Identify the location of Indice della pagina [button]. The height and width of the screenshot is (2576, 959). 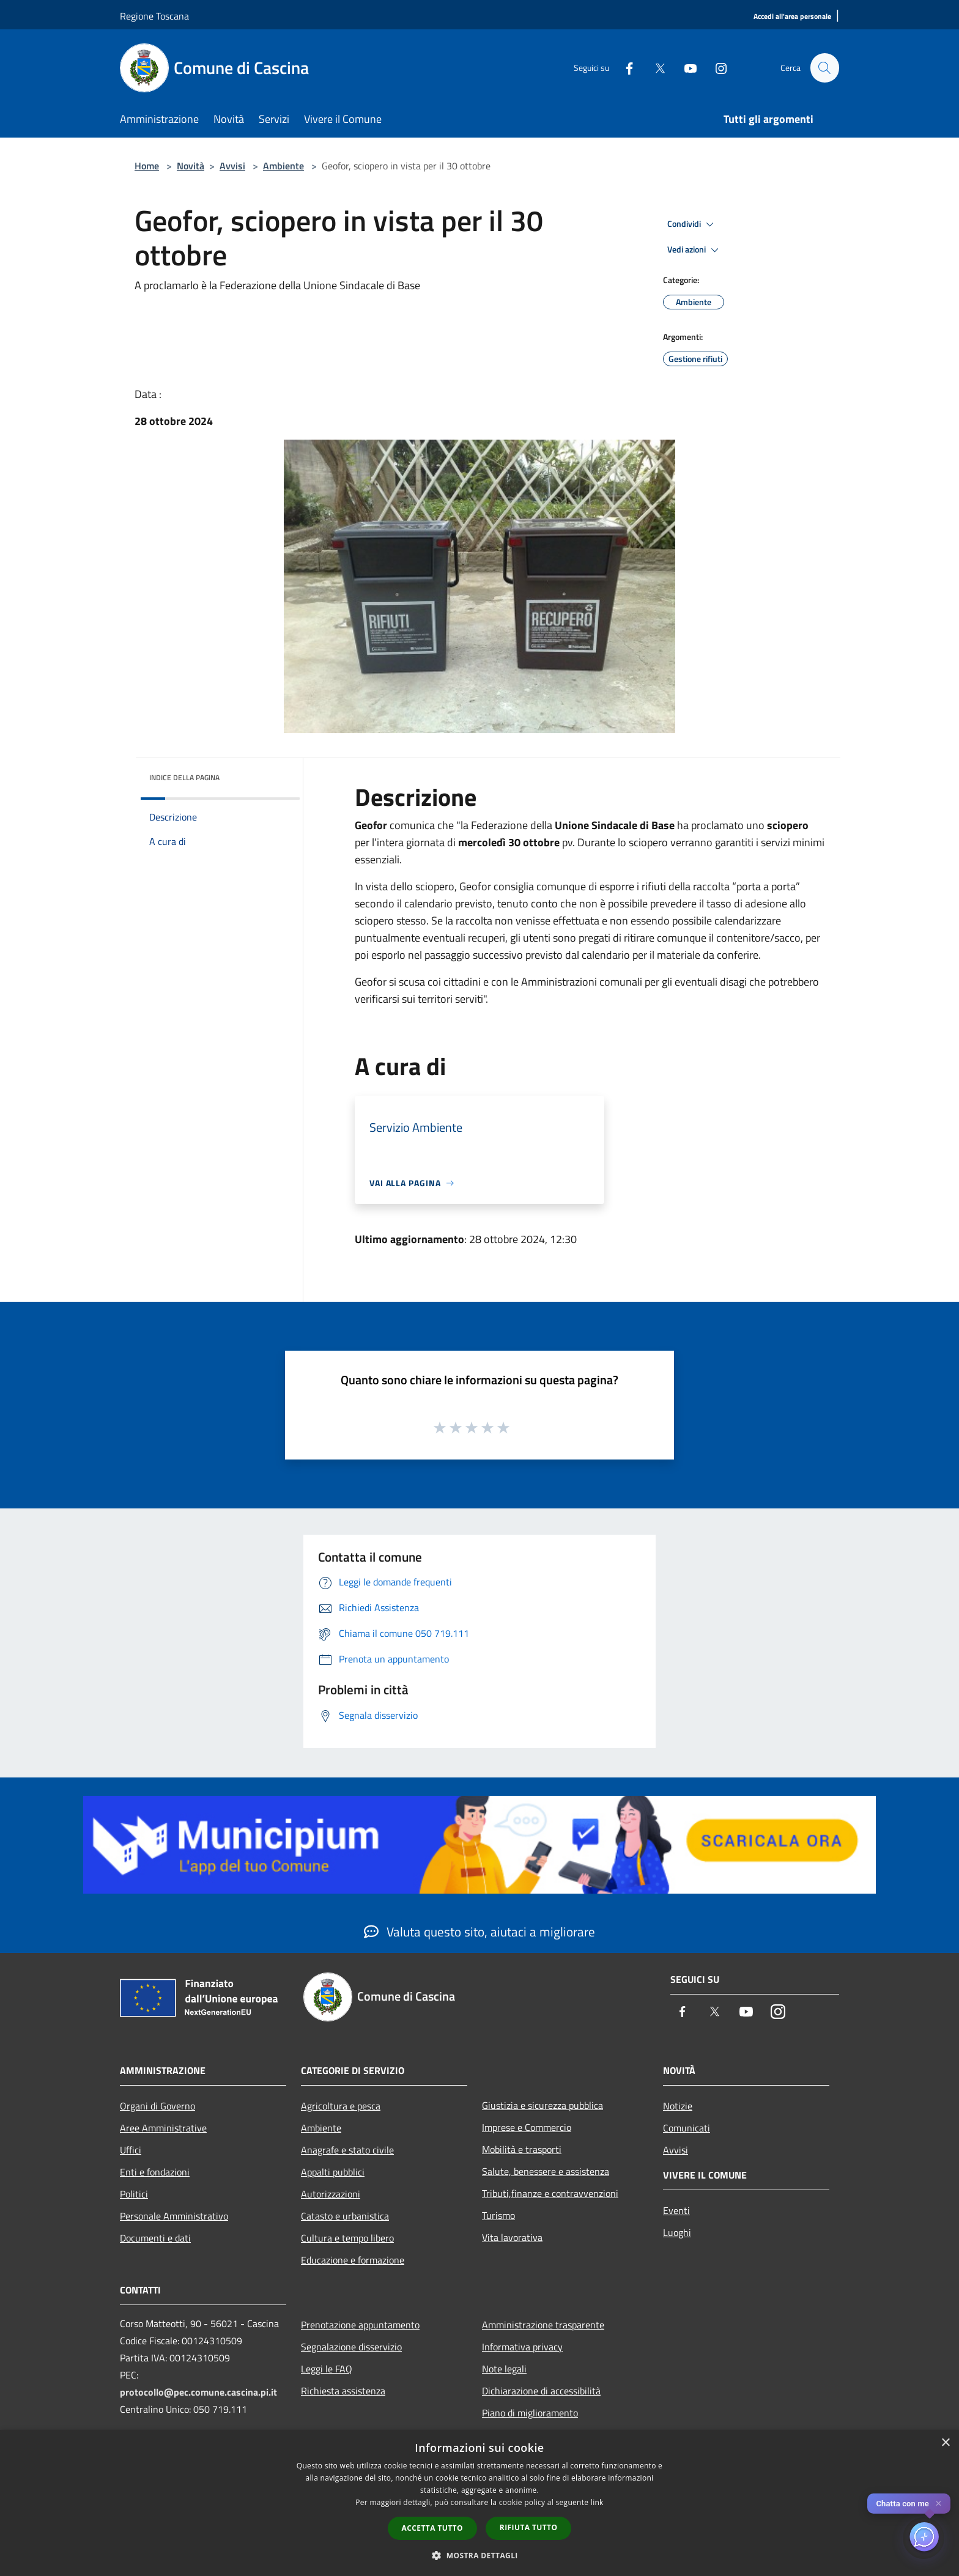
(184, 777).